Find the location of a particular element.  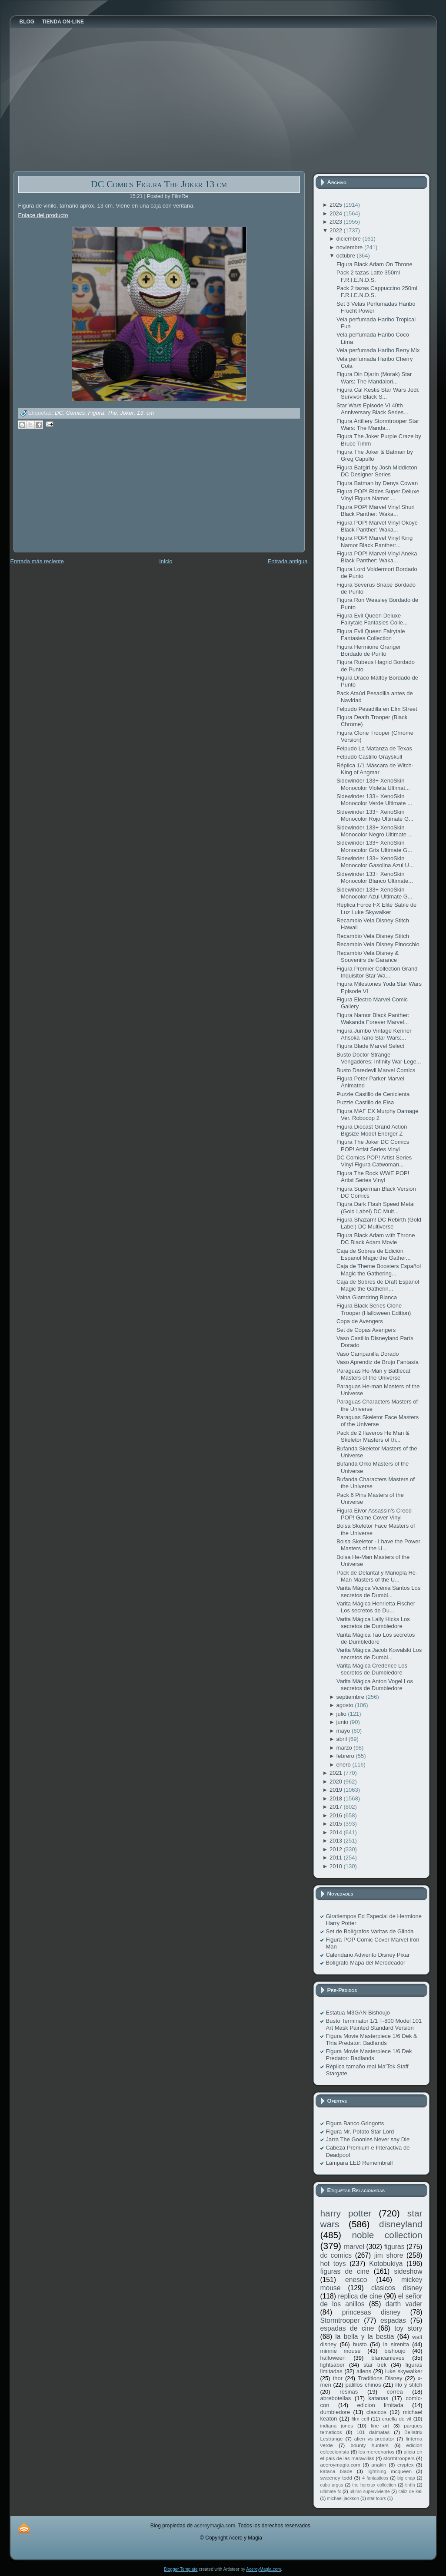

Pack de 2 llaveros He Man & Skeletor Masters of th... is located at coordinates (372, 1436).